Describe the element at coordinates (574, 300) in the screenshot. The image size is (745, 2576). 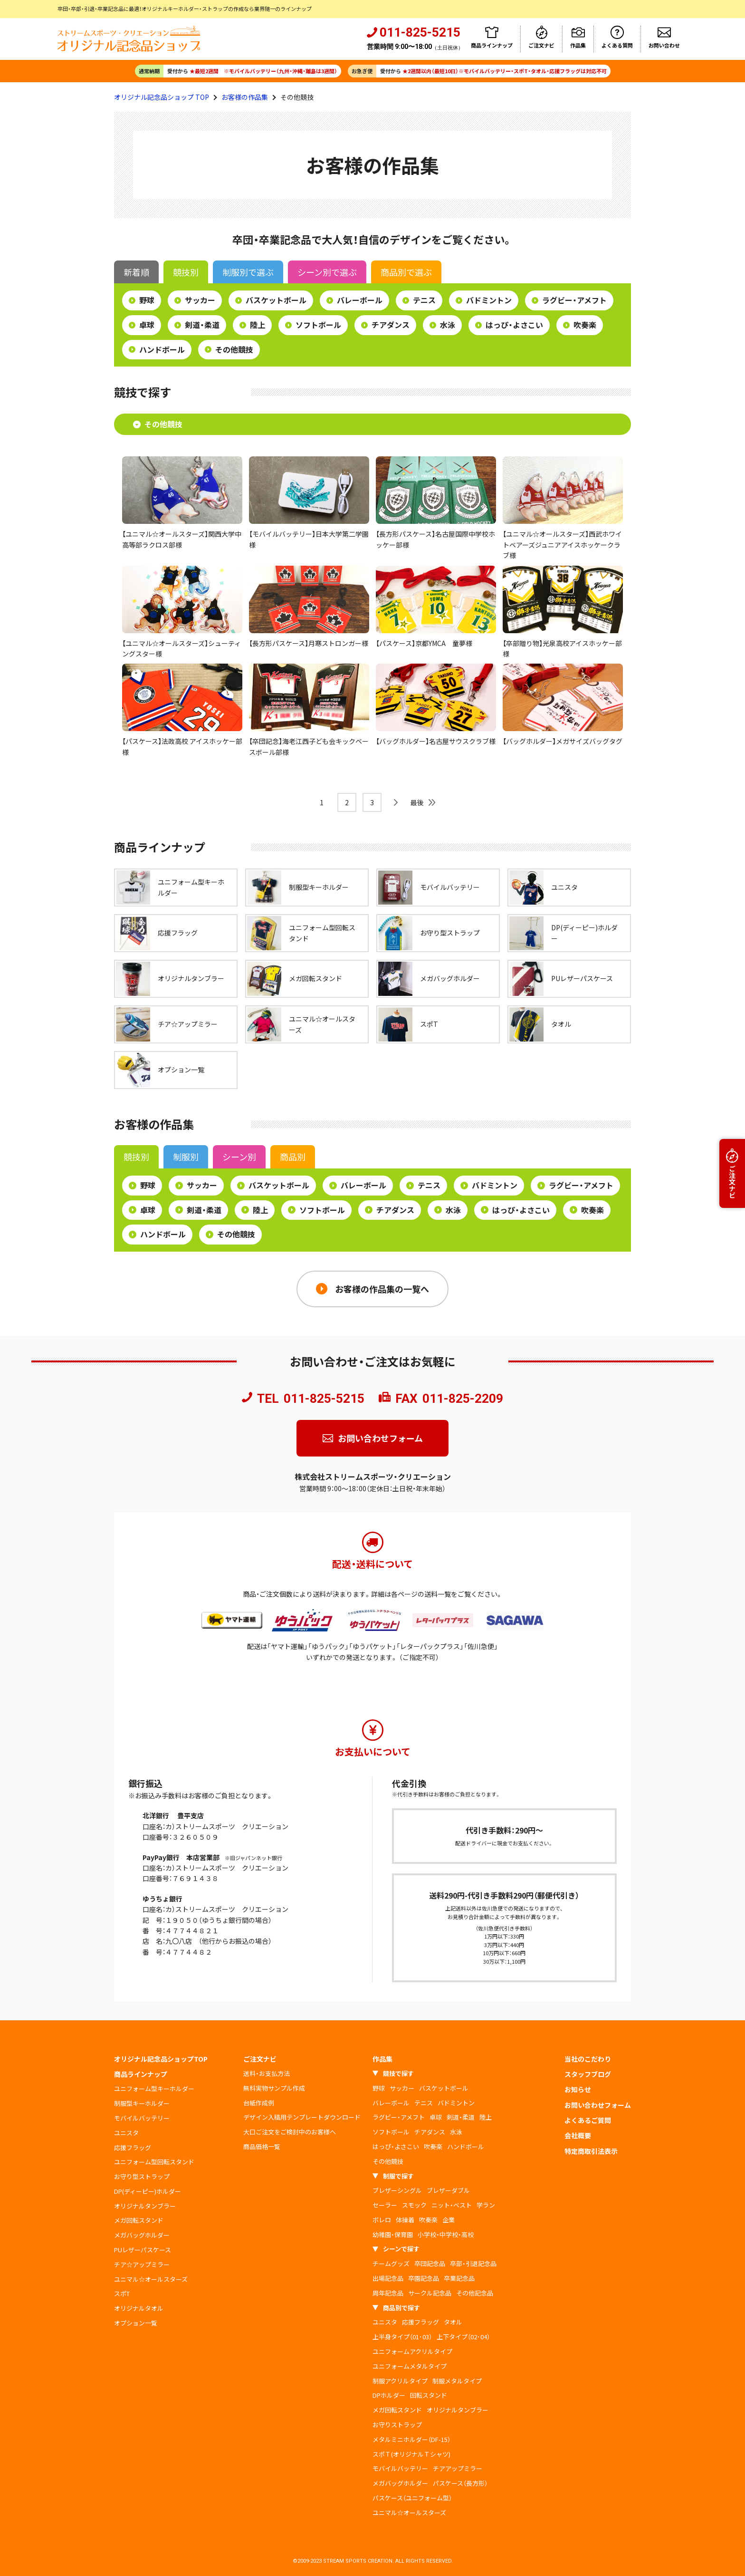
I see `ラグビー・アメフト` at that location.